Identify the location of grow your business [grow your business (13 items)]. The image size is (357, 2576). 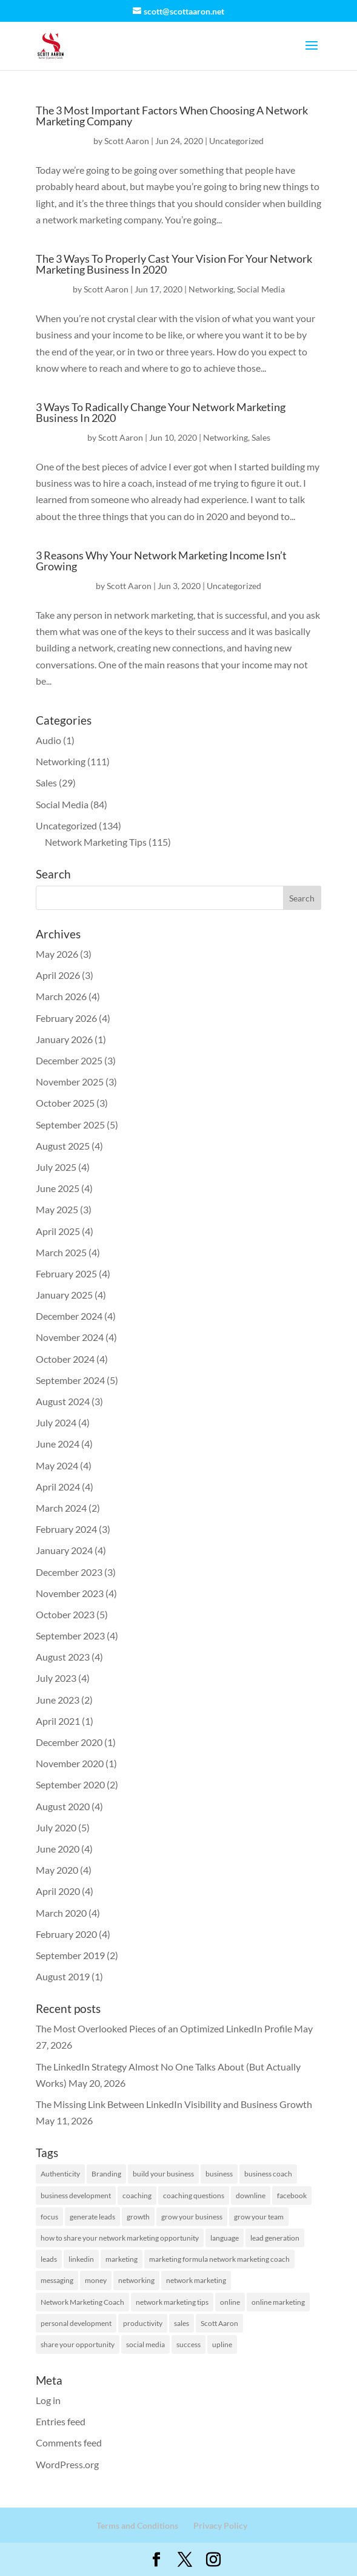
(191, 2216).